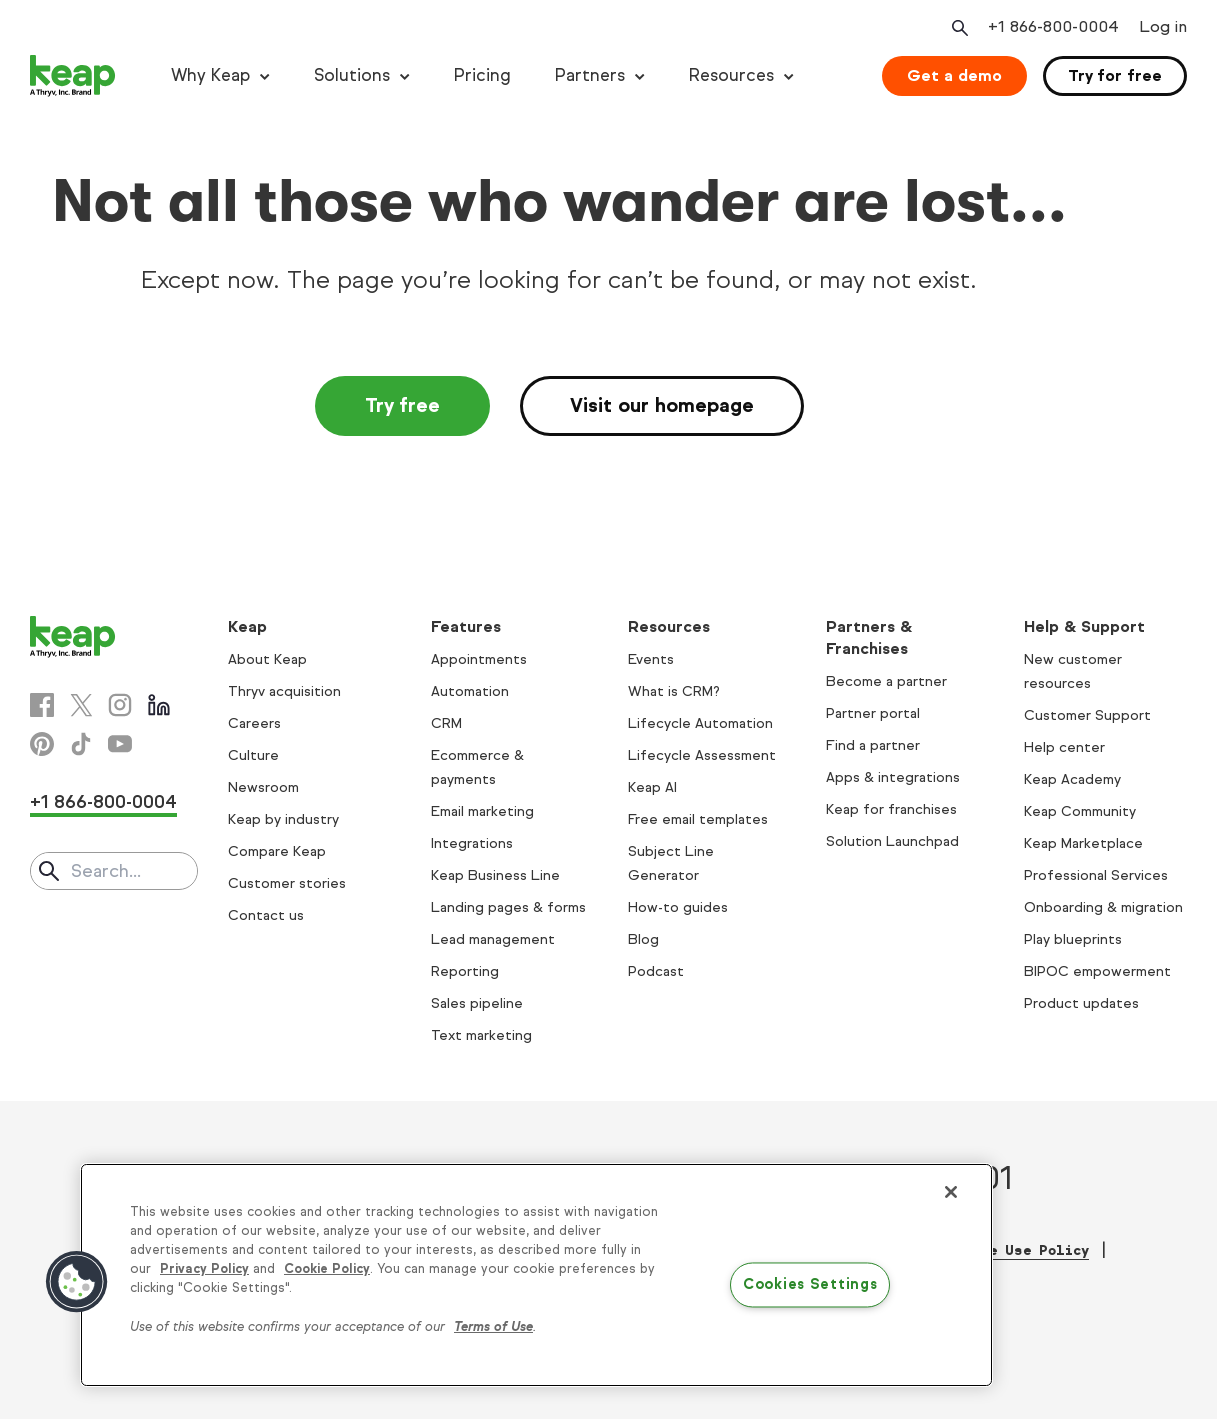 The width and height of the screenshot is (1217, 1419). I want to click on [region], so click(536, 1275).